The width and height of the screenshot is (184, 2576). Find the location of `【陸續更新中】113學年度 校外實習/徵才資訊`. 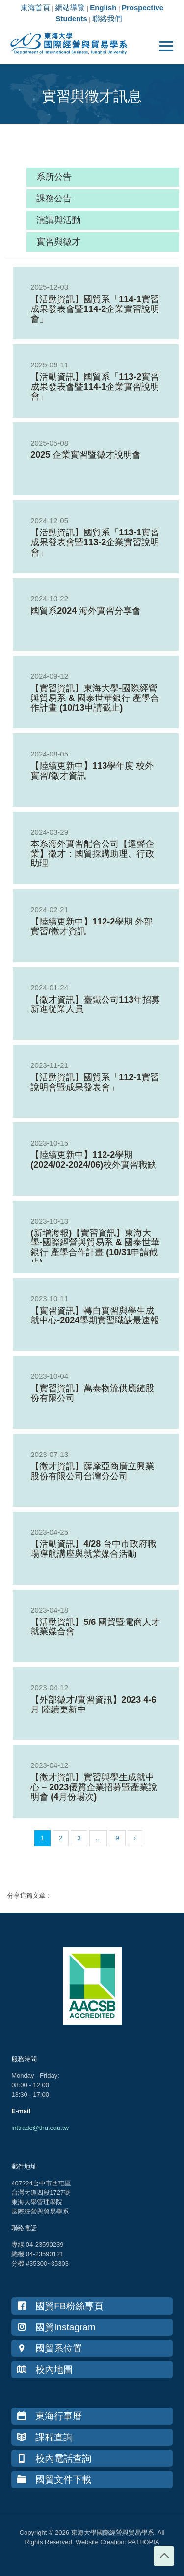

【陸續更新中】113學年度 校外實習/徵才資訊 is located at coordinates (92, 771).